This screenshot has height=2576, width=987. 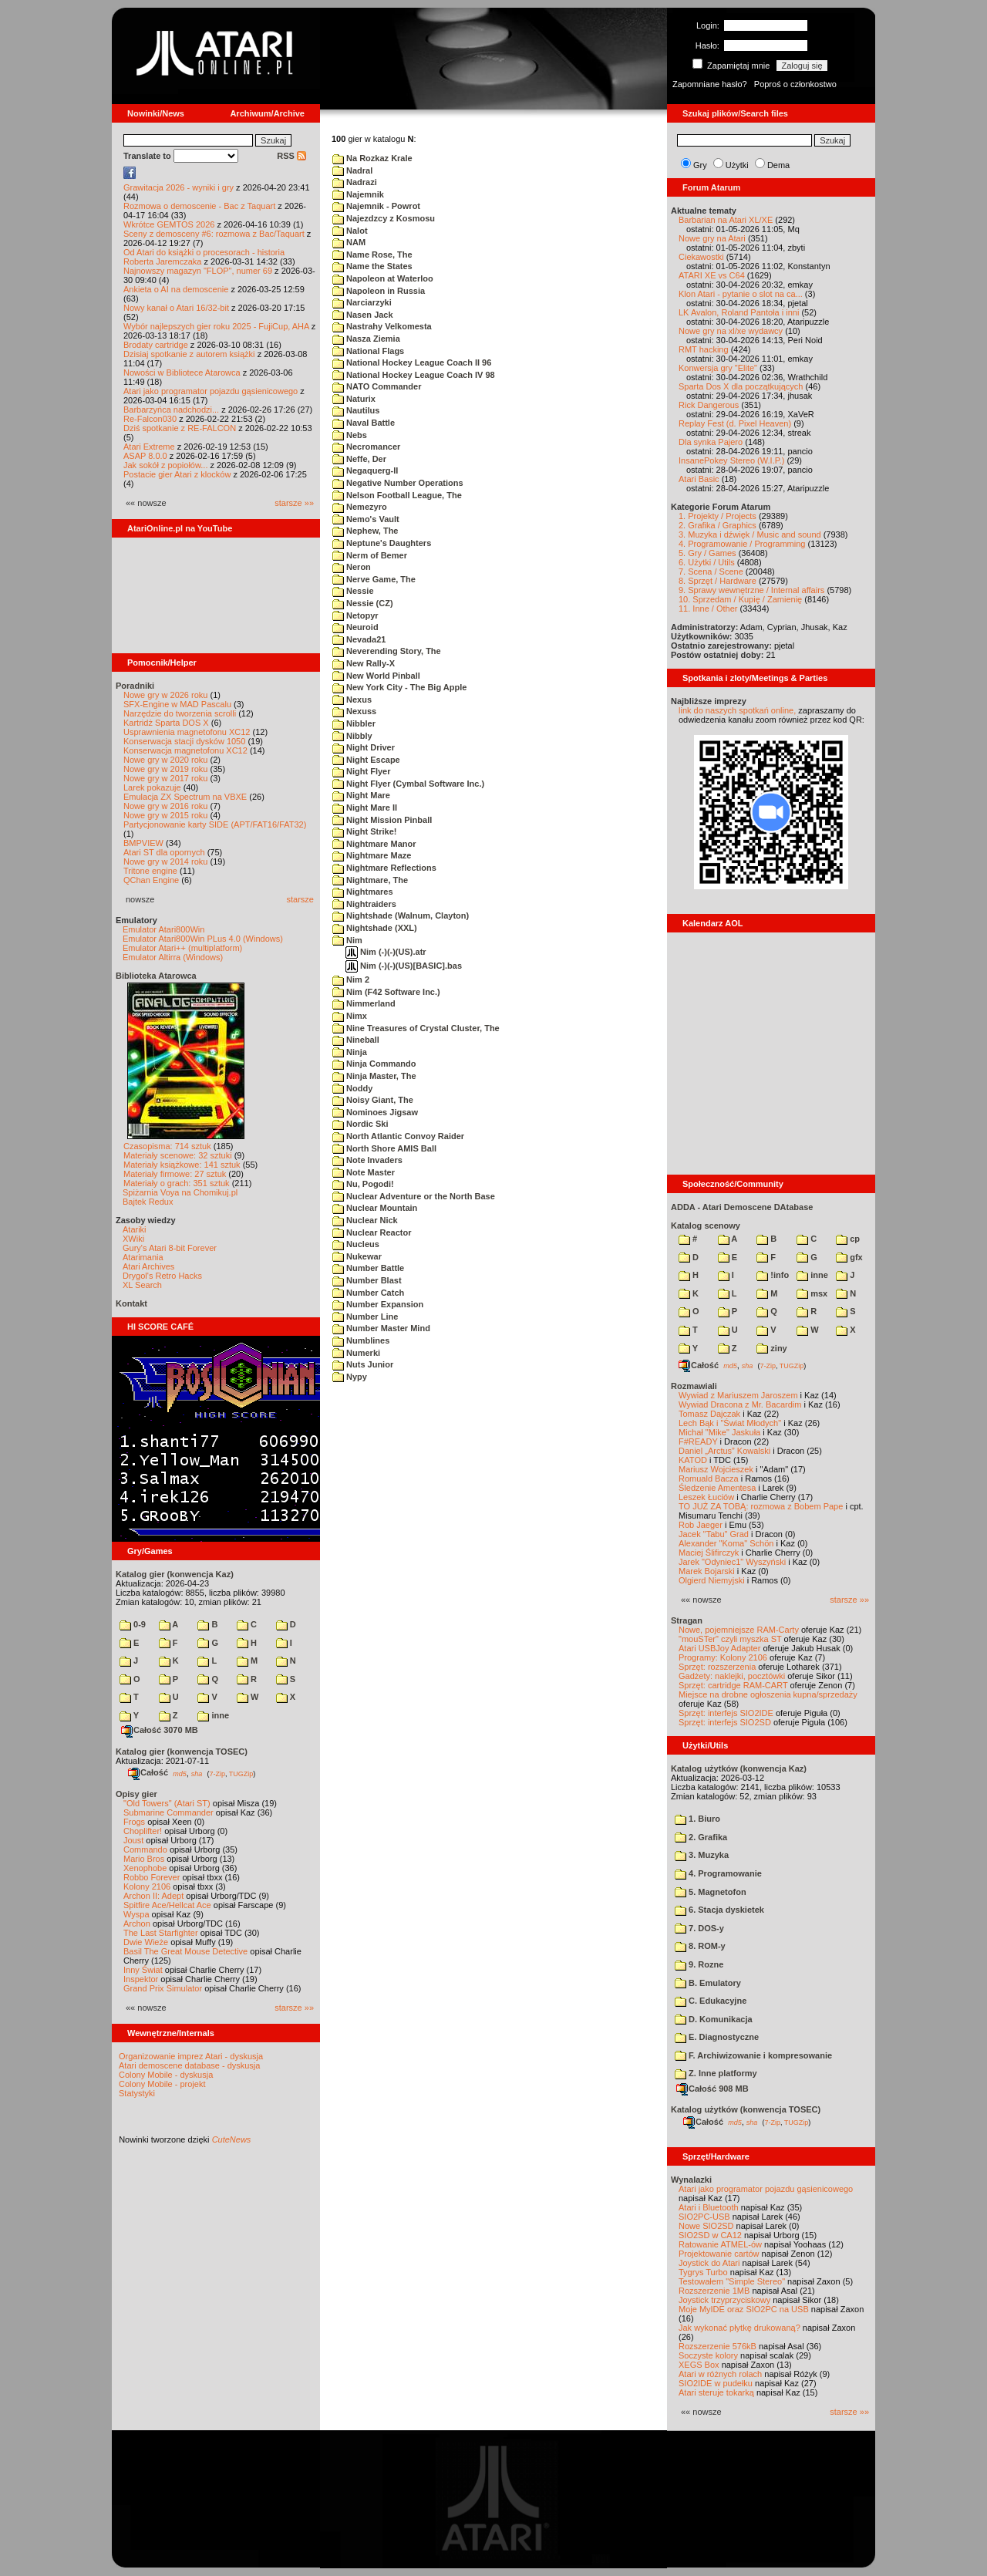 I want to click on Nimmerland, so click(x=364, y=1003).